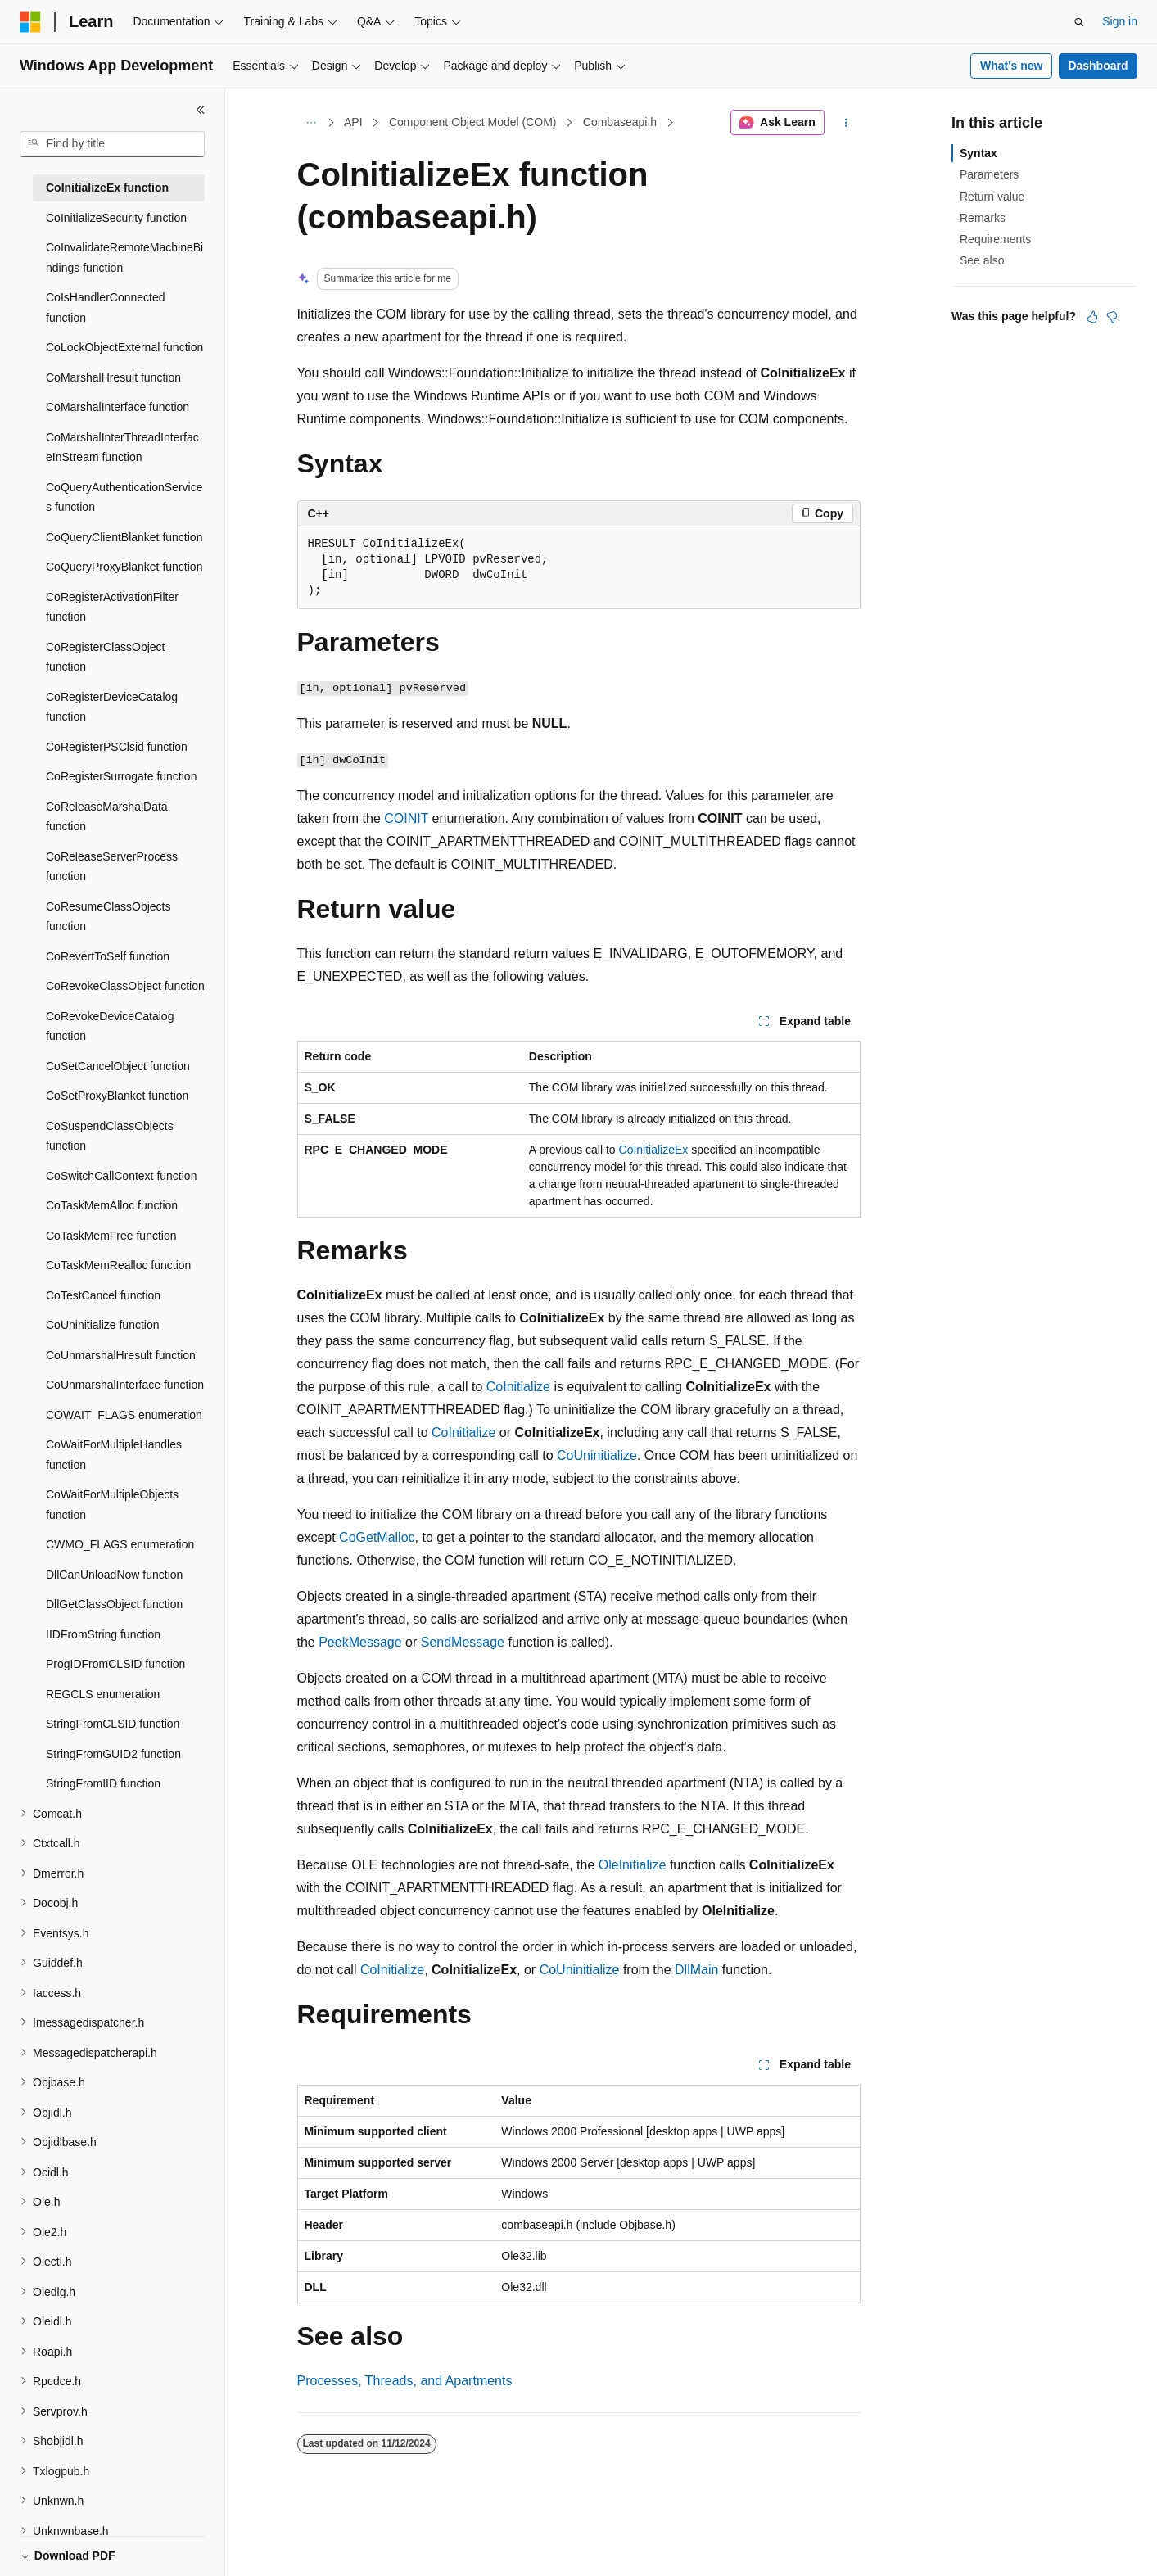 The height and width of the screenshot is (2576, 1157). I want to click on CoRegisterPSClsid function [treeitem], so click(117, 746).